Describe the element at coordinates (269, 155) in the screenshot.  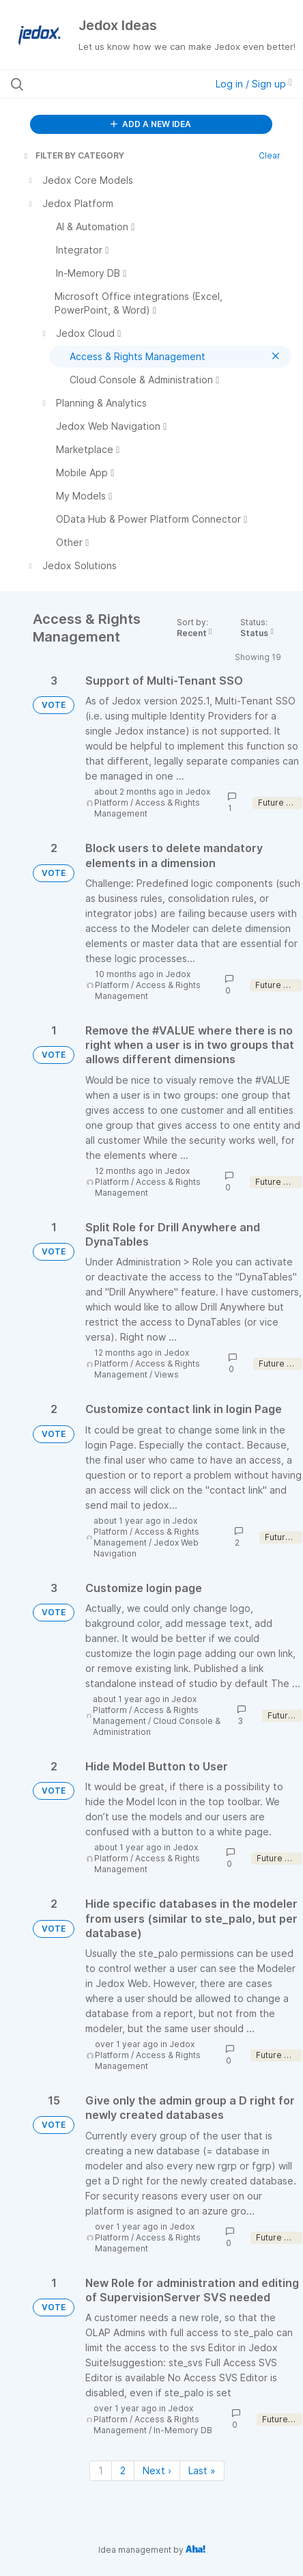
I see `Clear` at that location.